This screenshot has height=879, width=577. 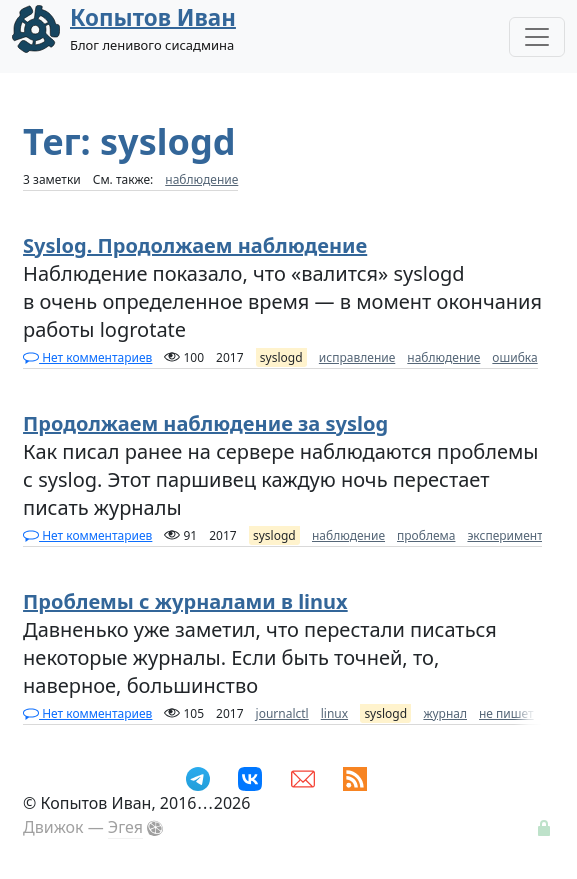 What do you see at coordinates (506, 713) in the screenshot?
I see `не пишет` at bounding box center [506, 713].